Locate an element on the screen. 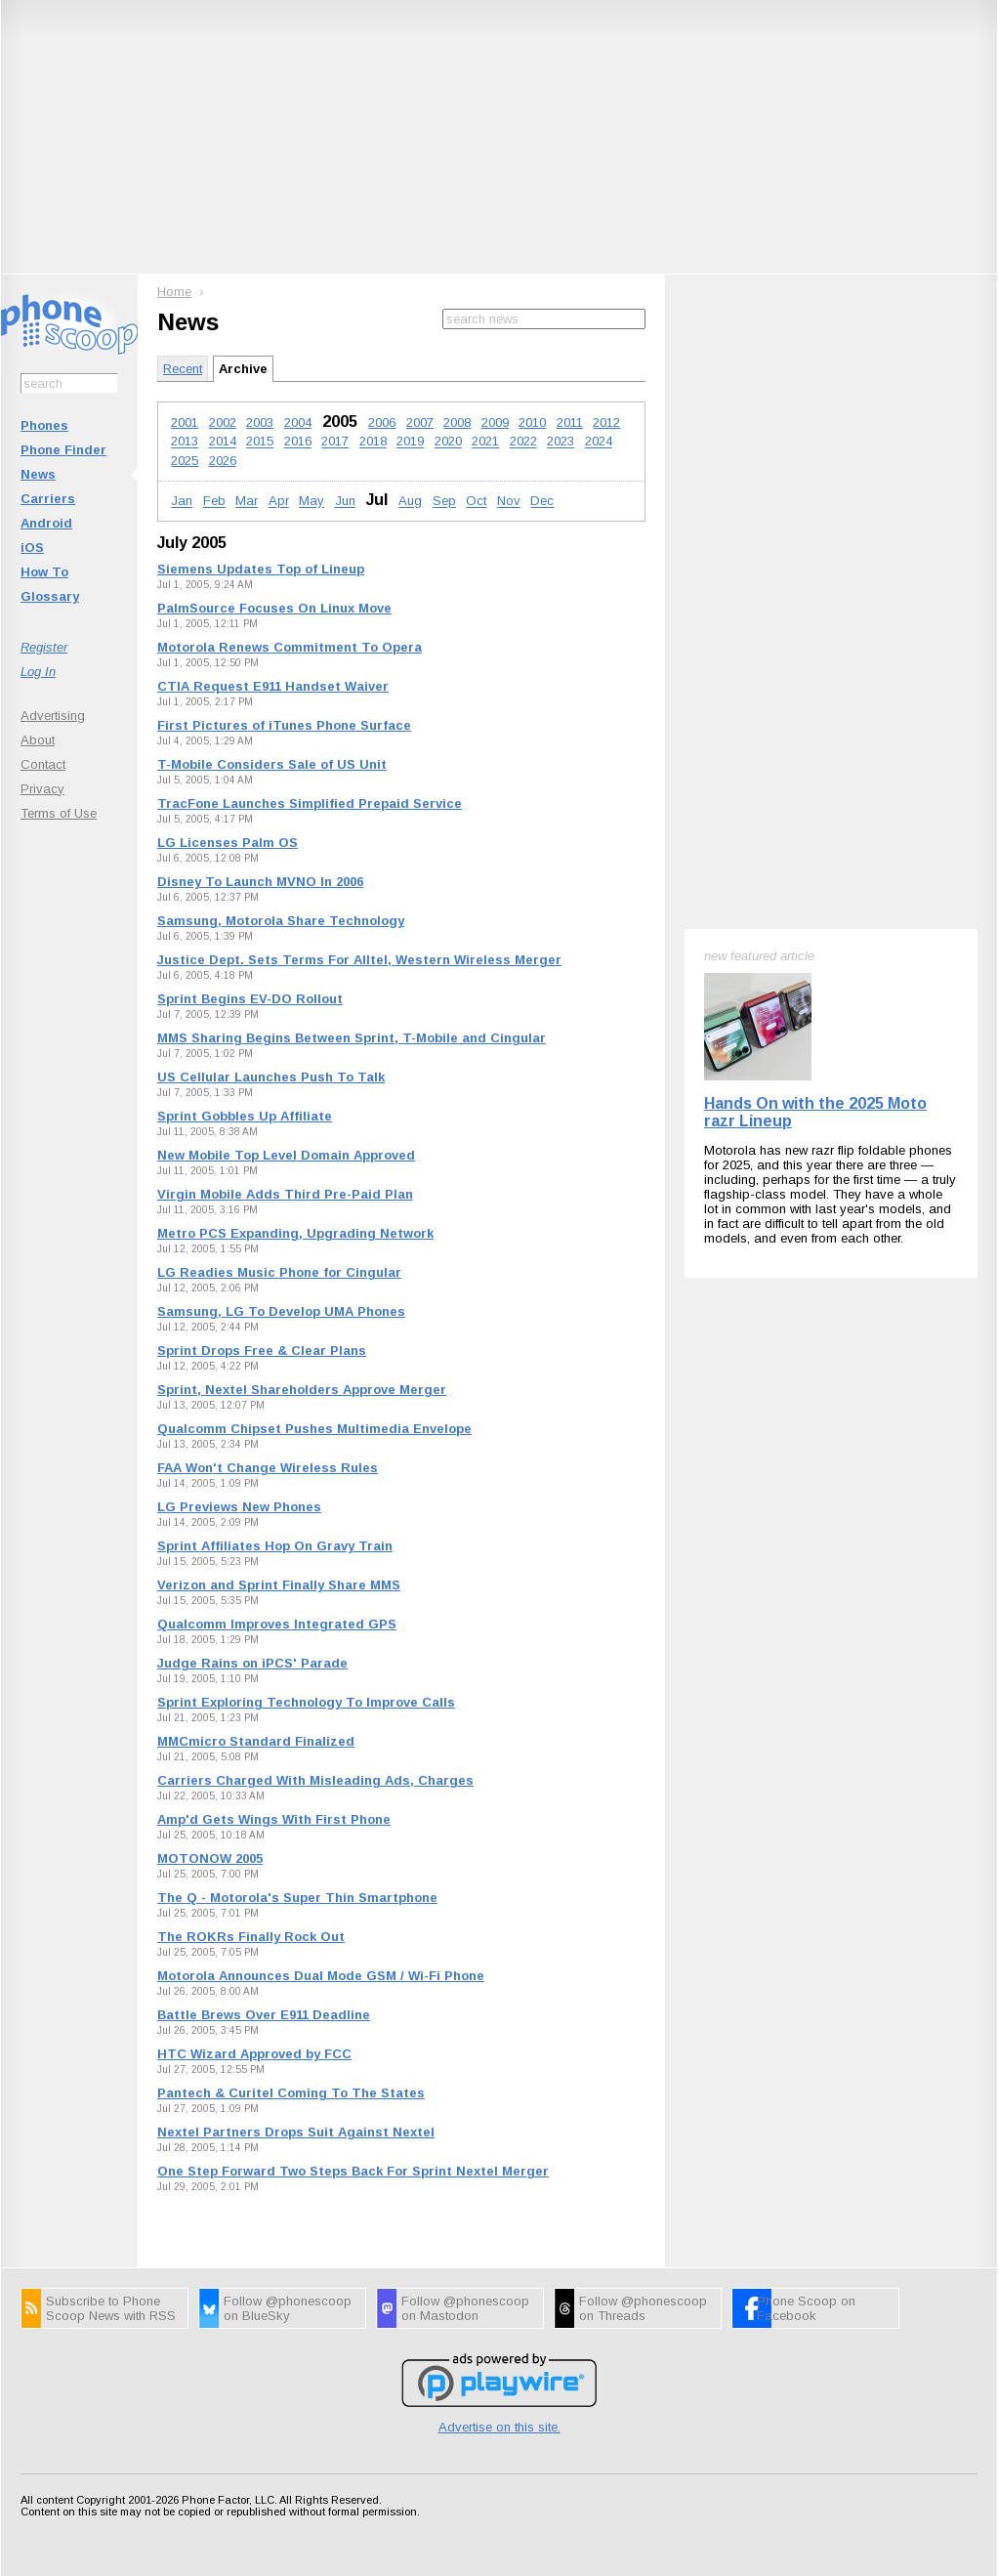  FAA Won't Change Wireless Rules is located at coordinates (267, 1467).